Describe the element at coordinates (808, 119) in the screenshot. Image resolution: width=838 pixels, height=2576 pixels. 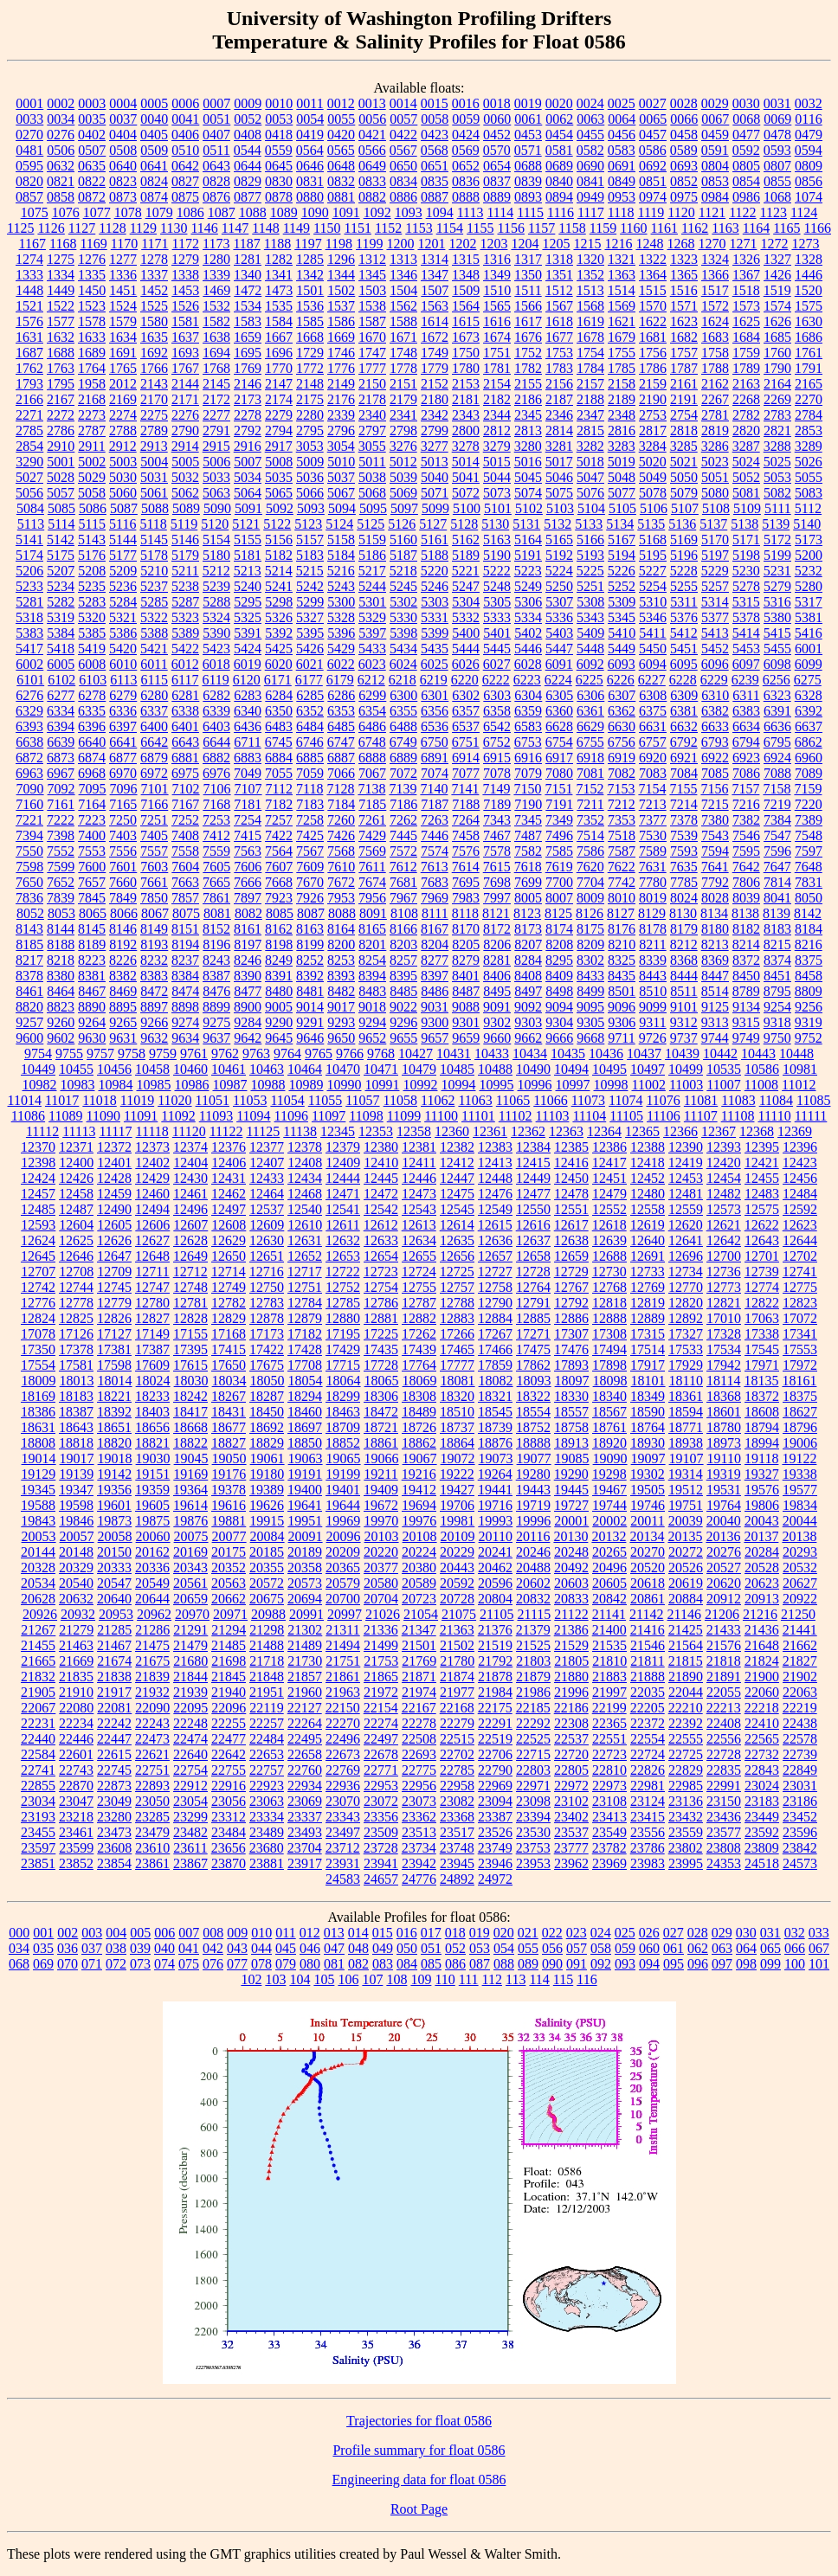
I see `0116` at that location.